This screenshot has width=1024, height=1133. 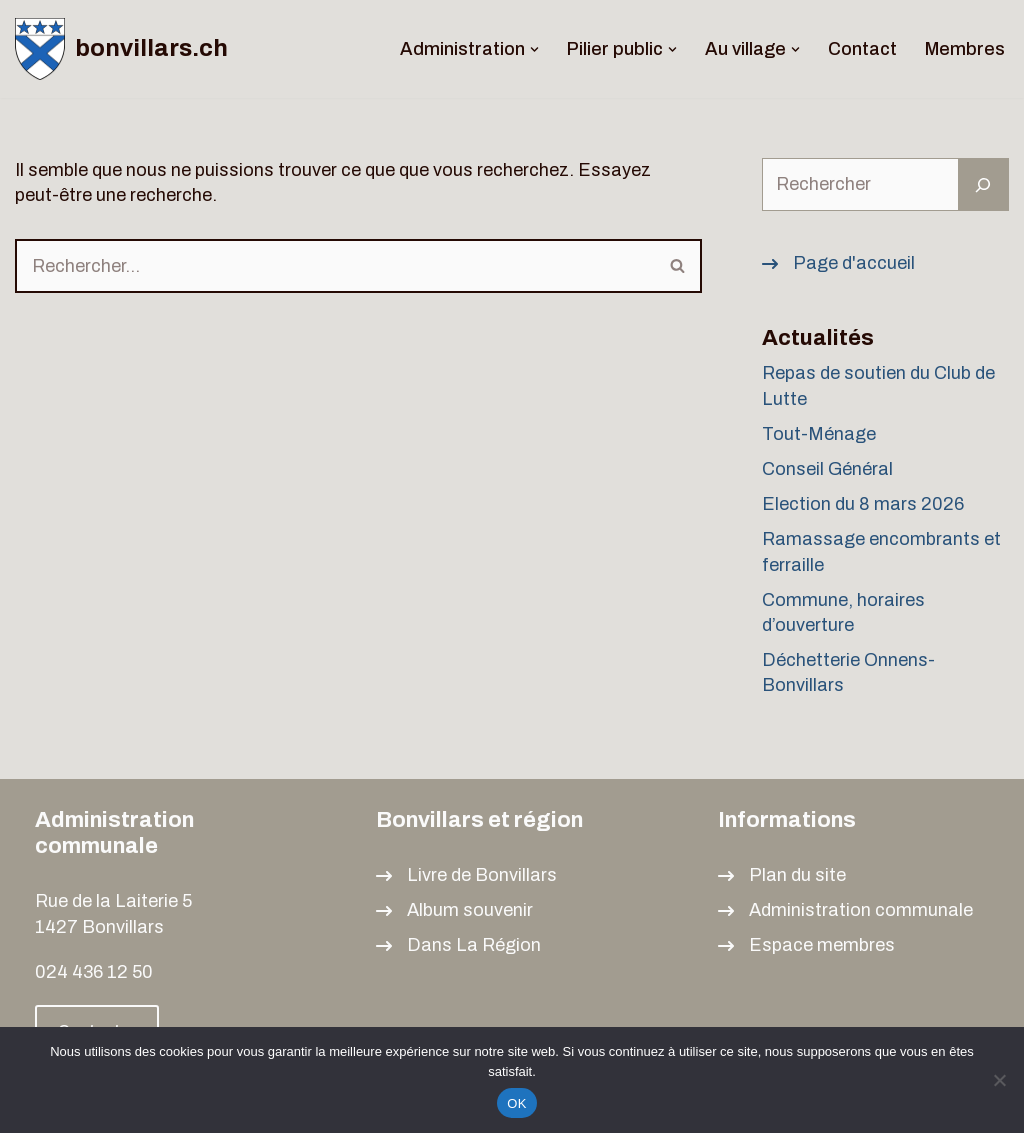 What do you see at coordinates (999, 1080) in the screenshot?
I see `[Non]` at bounding box center [999, 1080].